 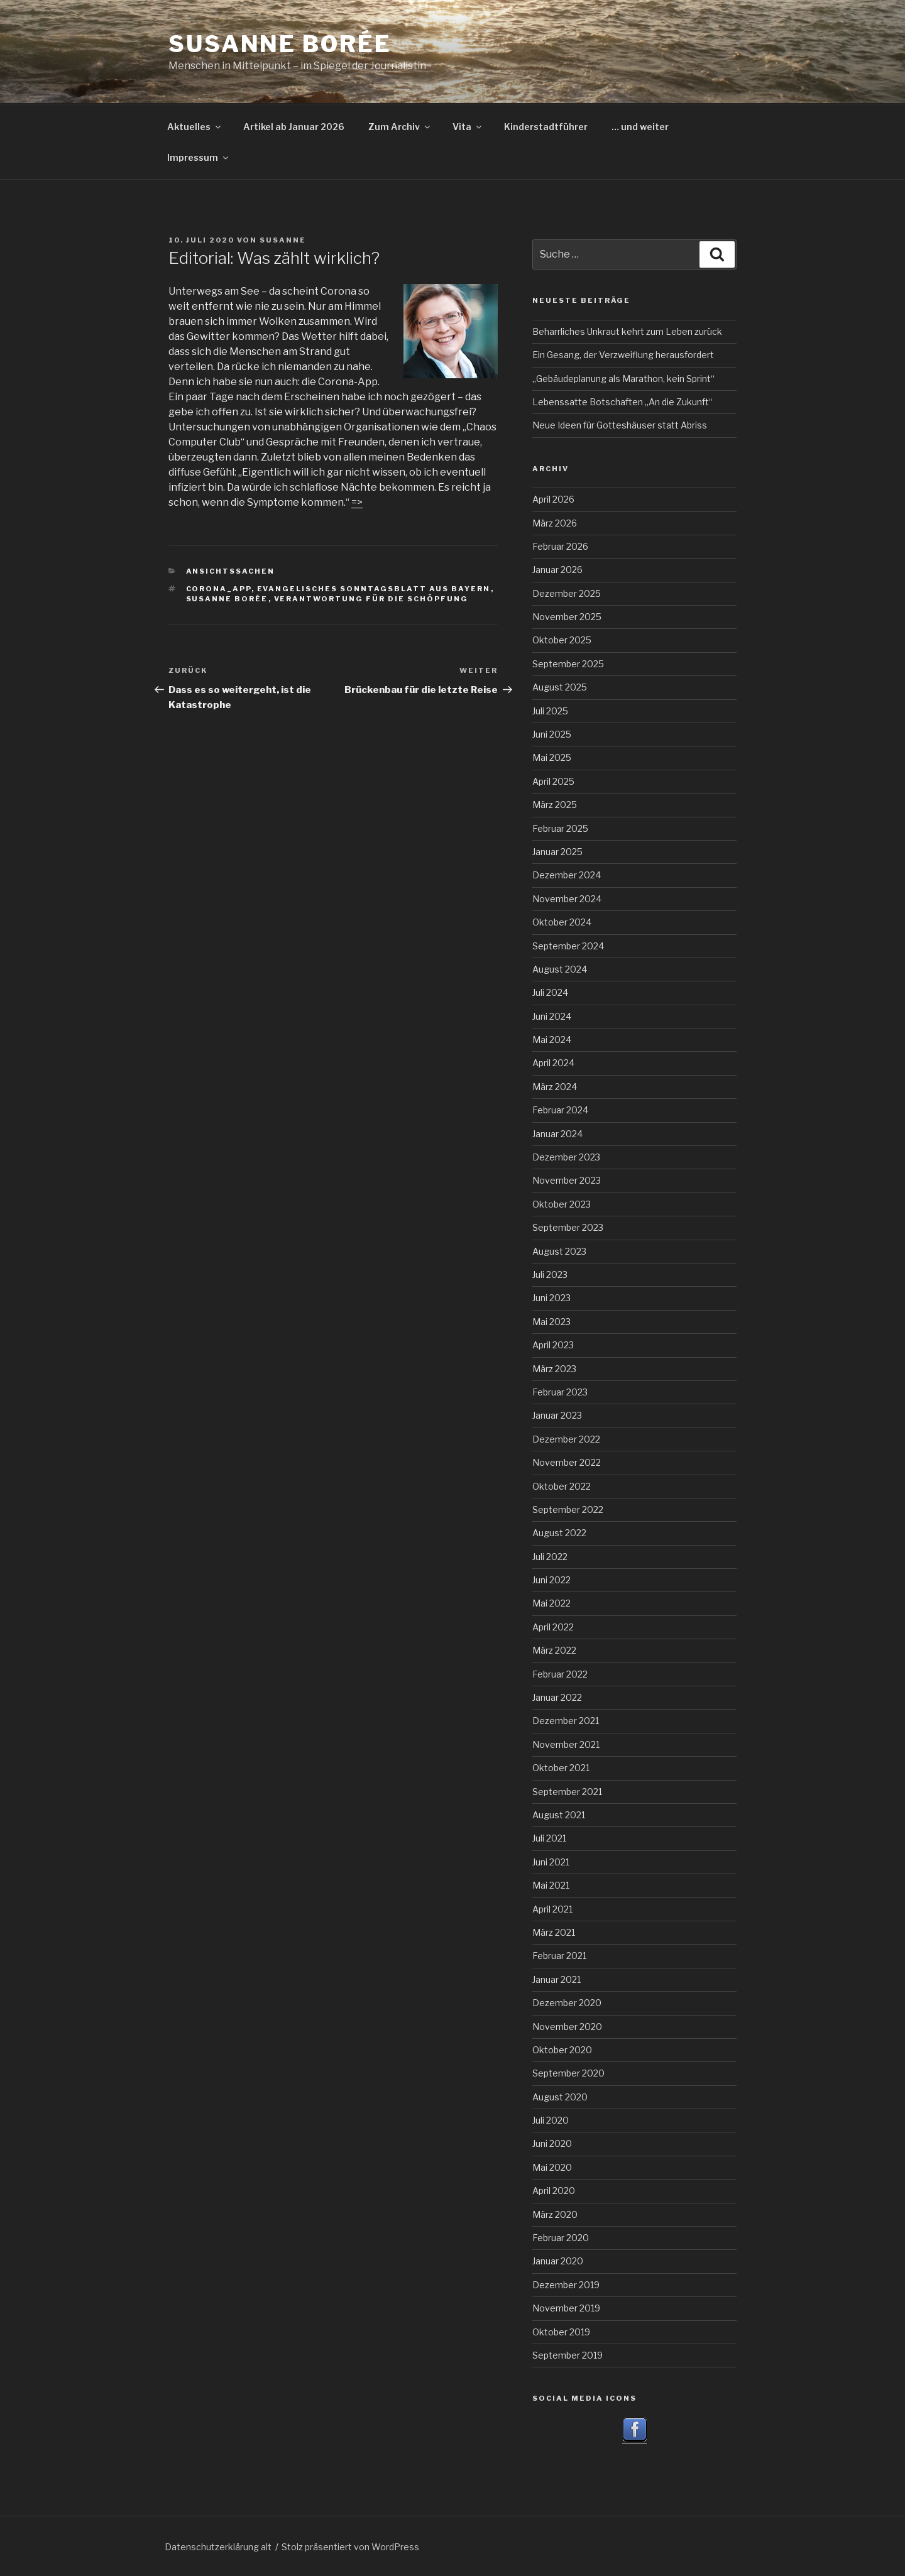 I want to click on Dezember 2025, so click(x=566, y=593).